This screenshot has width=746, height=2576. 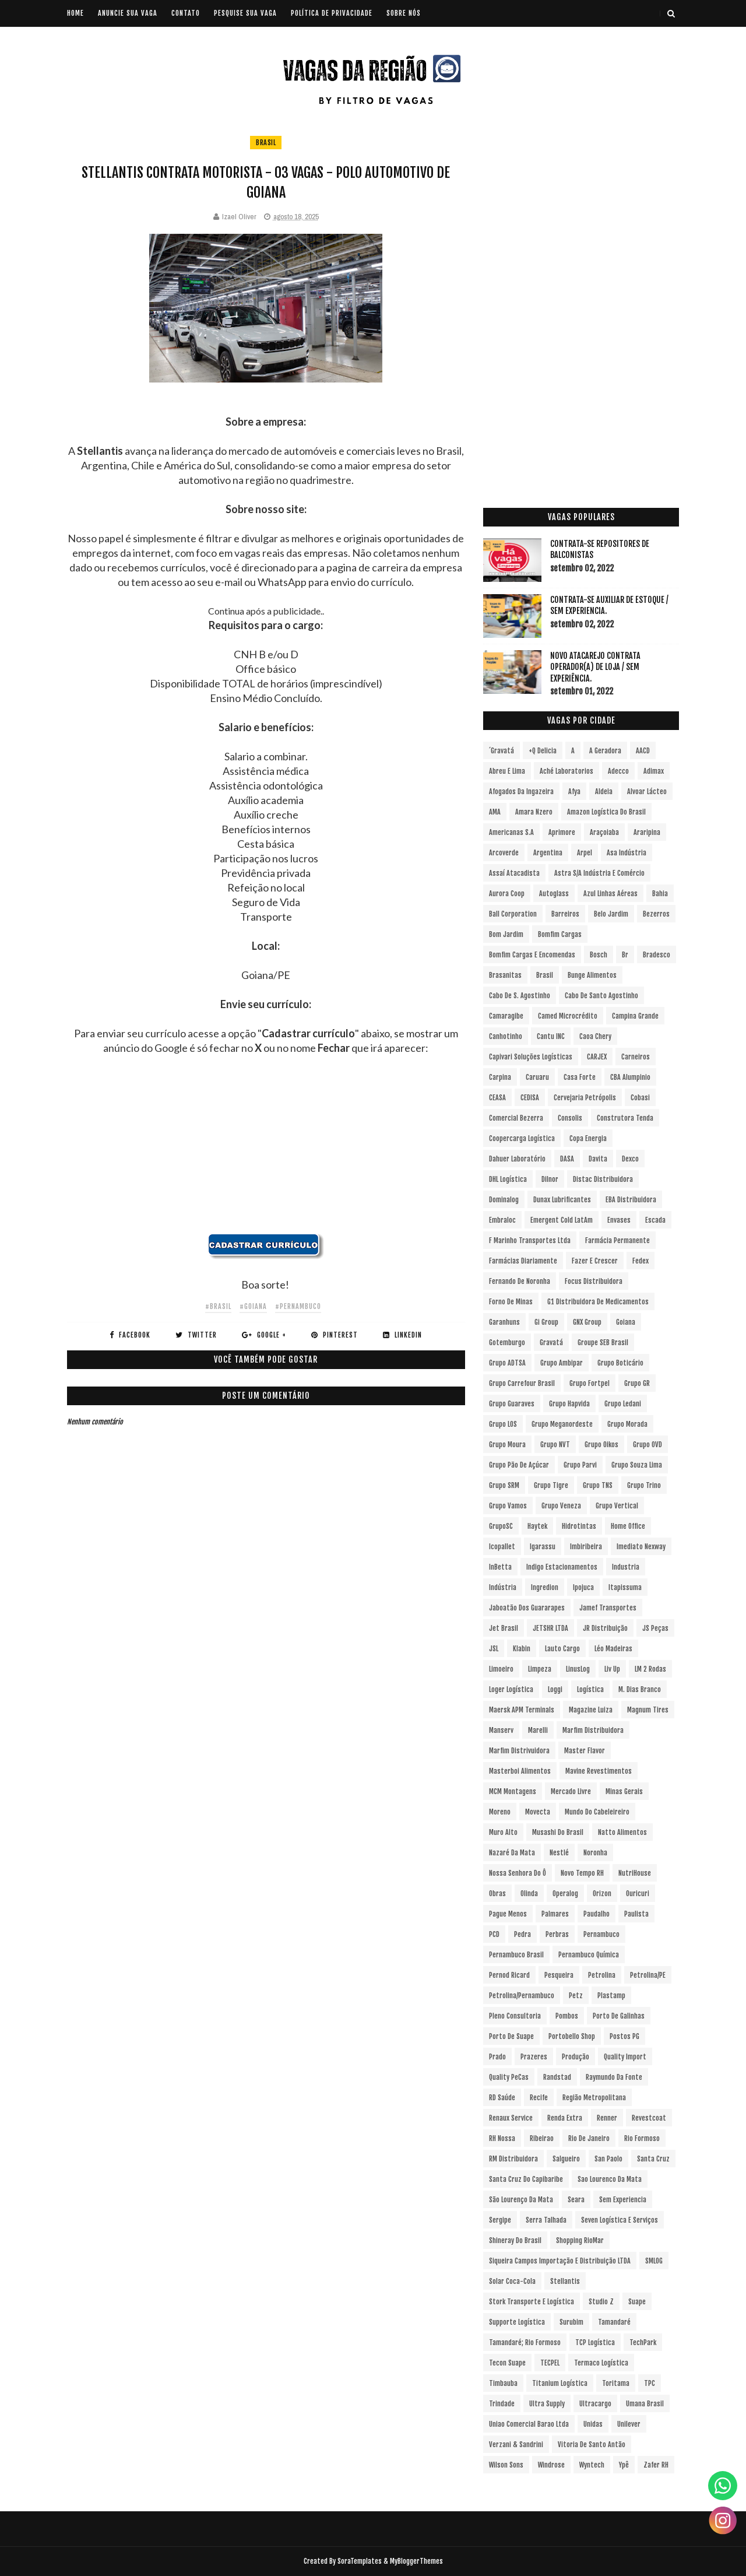 I want to click on Hidrotintas, so click(x=579, y=1526).